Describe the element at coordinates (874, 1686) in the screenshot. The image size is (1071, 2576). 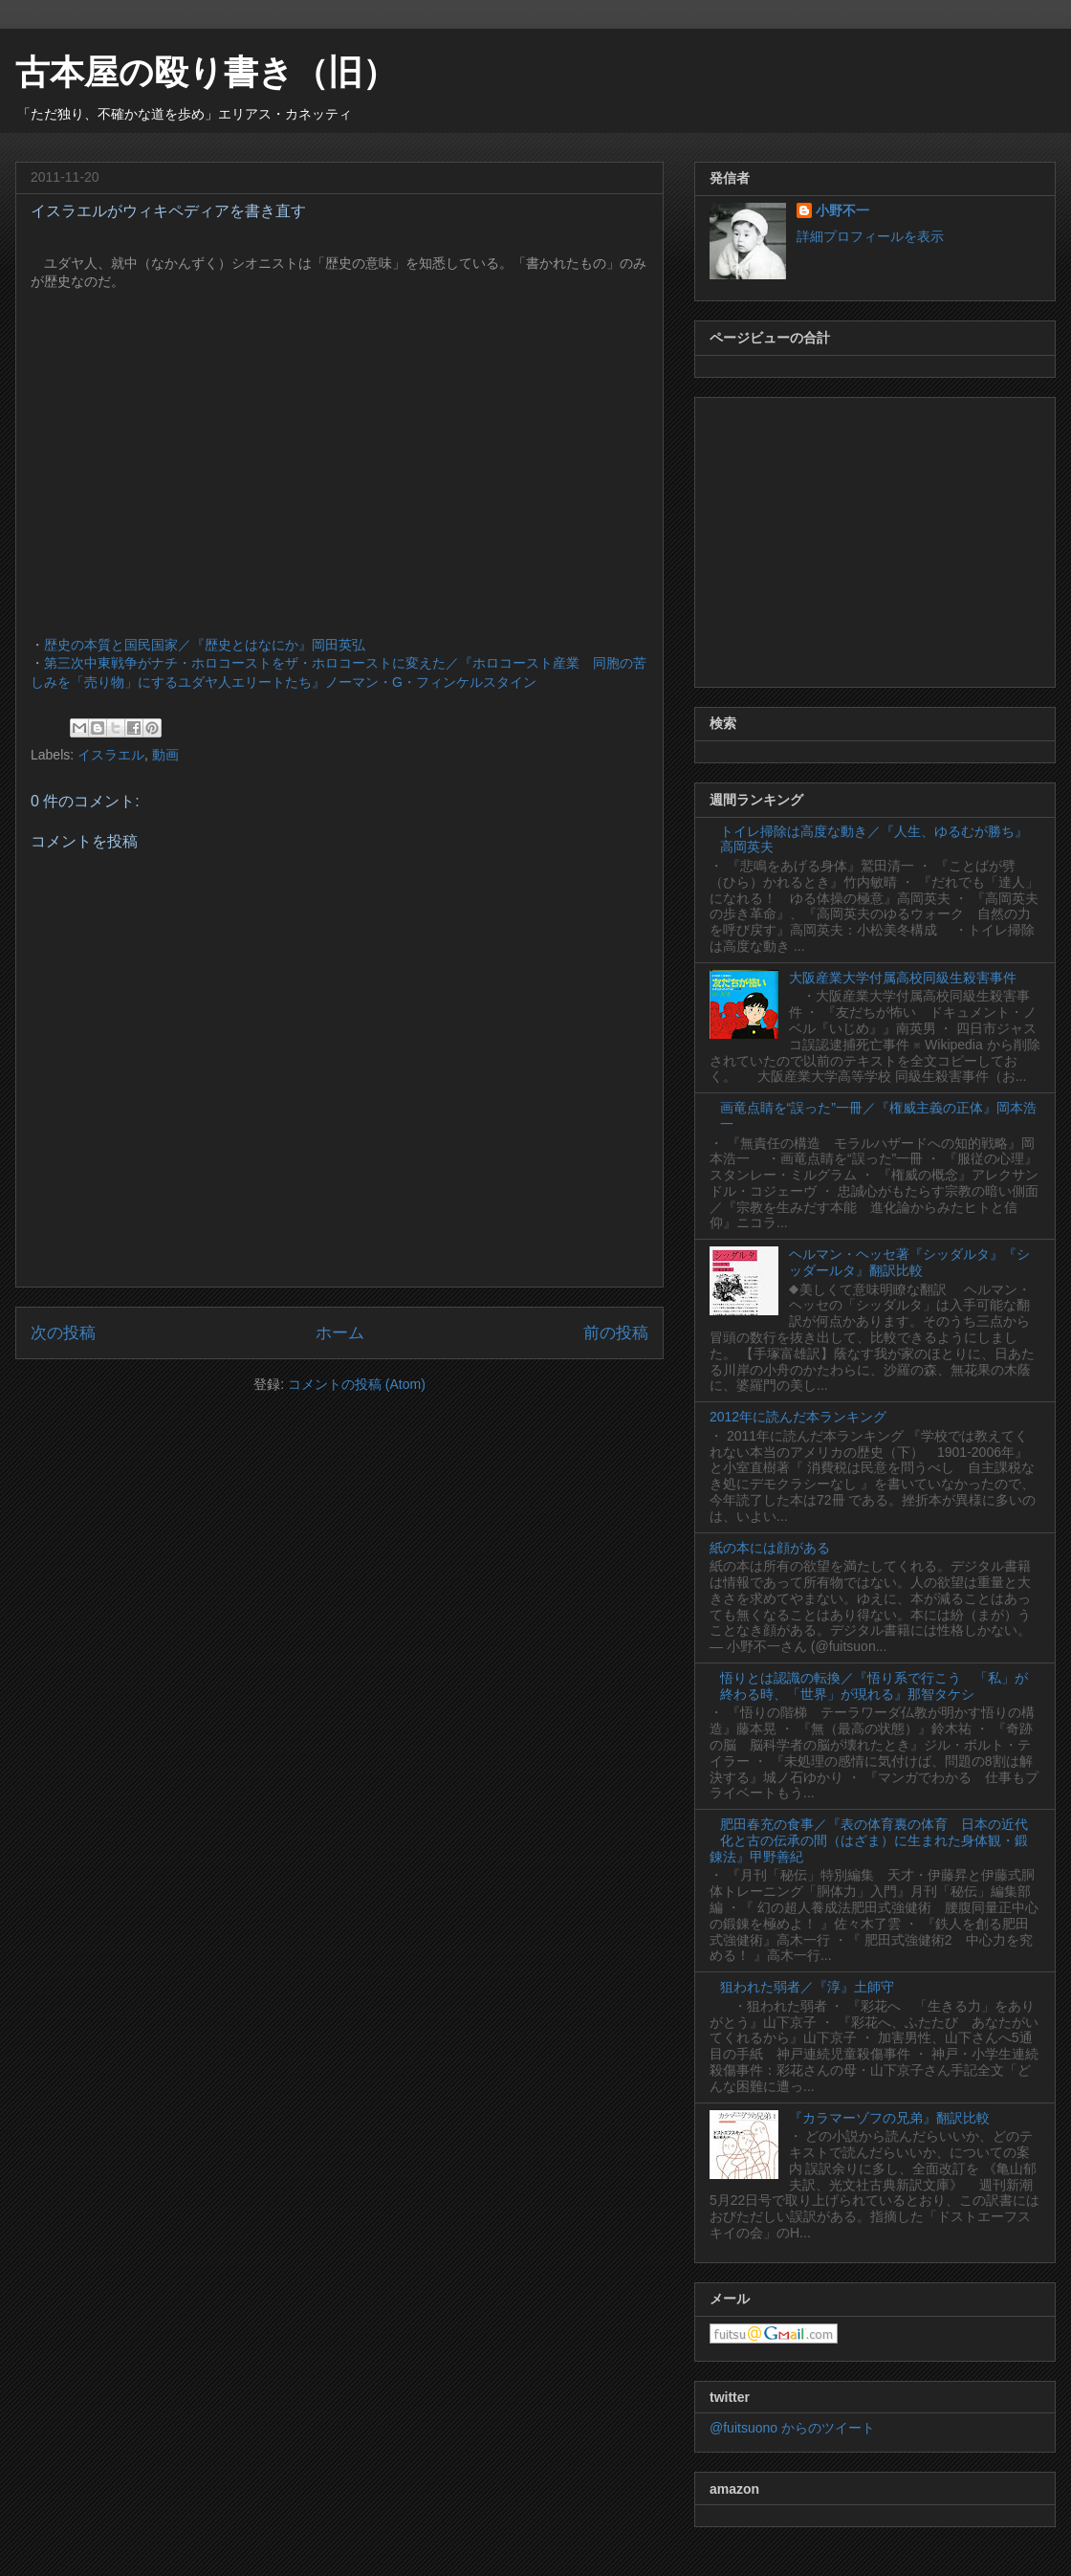
I see `悟りとは認識の転換／『悟り系で行こう 「私」が終わる時、「世界」が現れる』那智タケシ` at that location.